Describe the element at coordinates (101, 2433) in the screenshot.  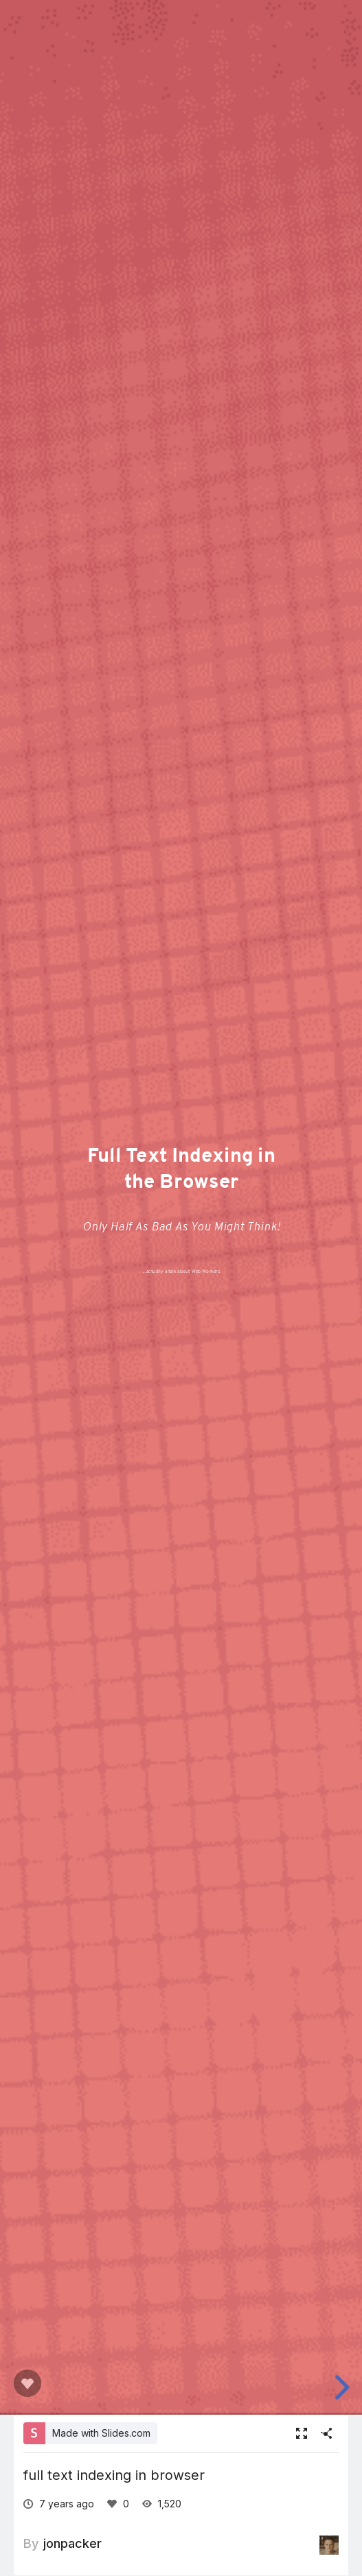
I see `Made with Slides.com` at that location.